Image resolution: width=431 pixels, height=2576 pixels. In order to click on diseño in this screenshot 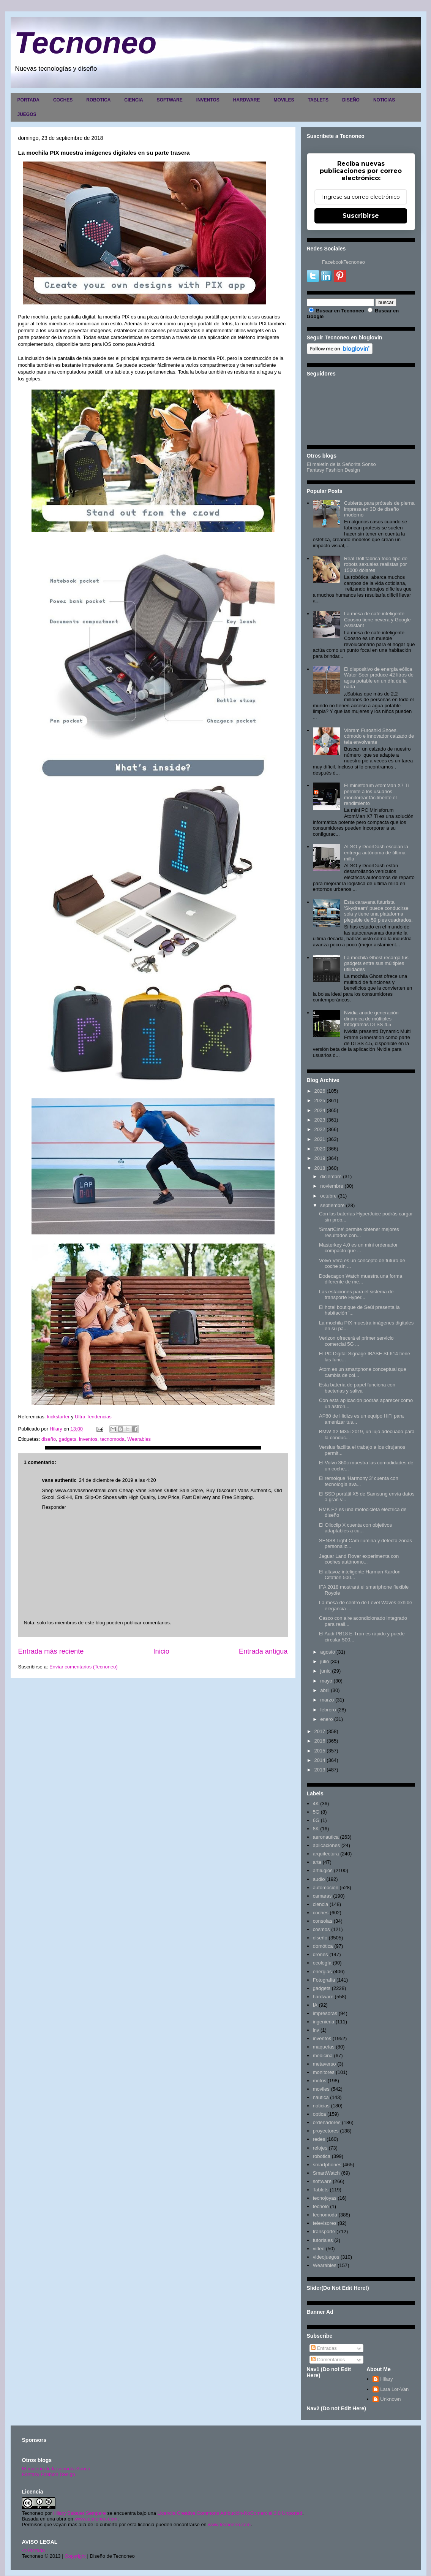, I will do `click(48, 1439)`.